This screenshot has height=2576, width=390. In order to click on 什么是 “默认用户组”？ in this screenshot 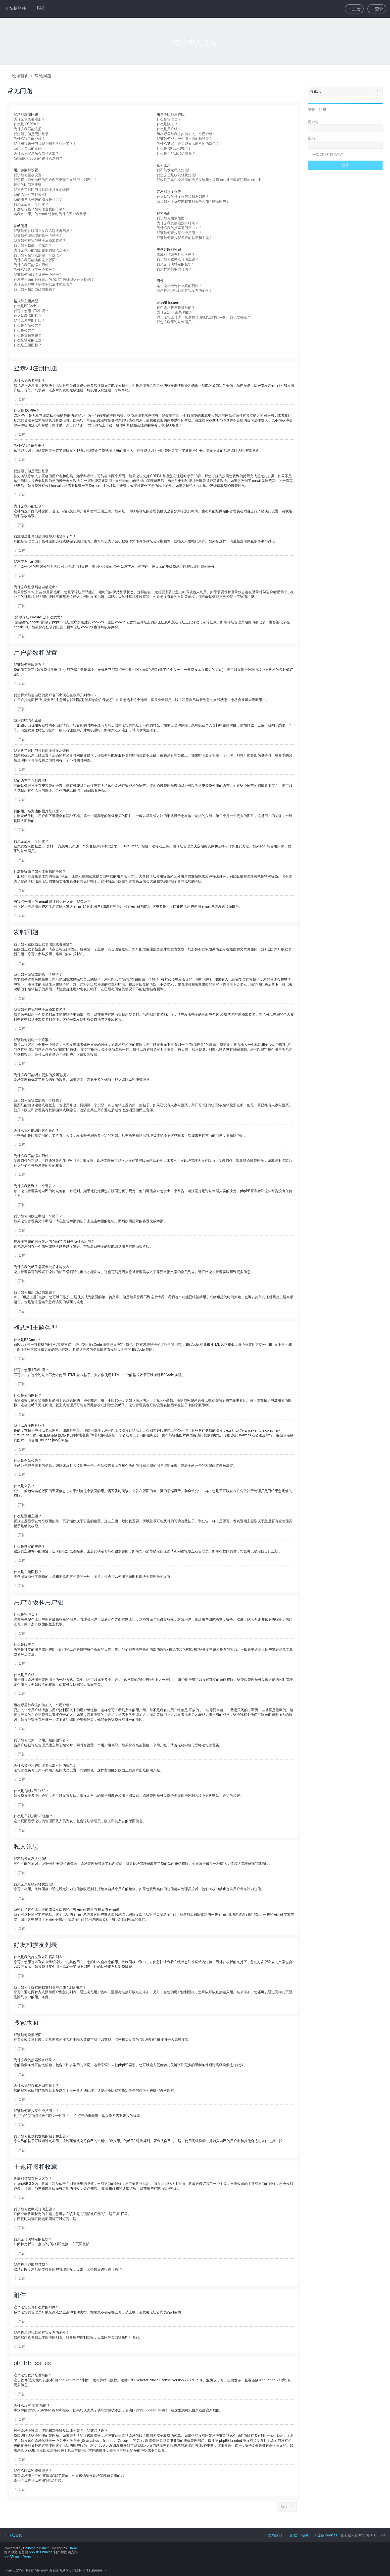, I will do `click(174, 148)`.